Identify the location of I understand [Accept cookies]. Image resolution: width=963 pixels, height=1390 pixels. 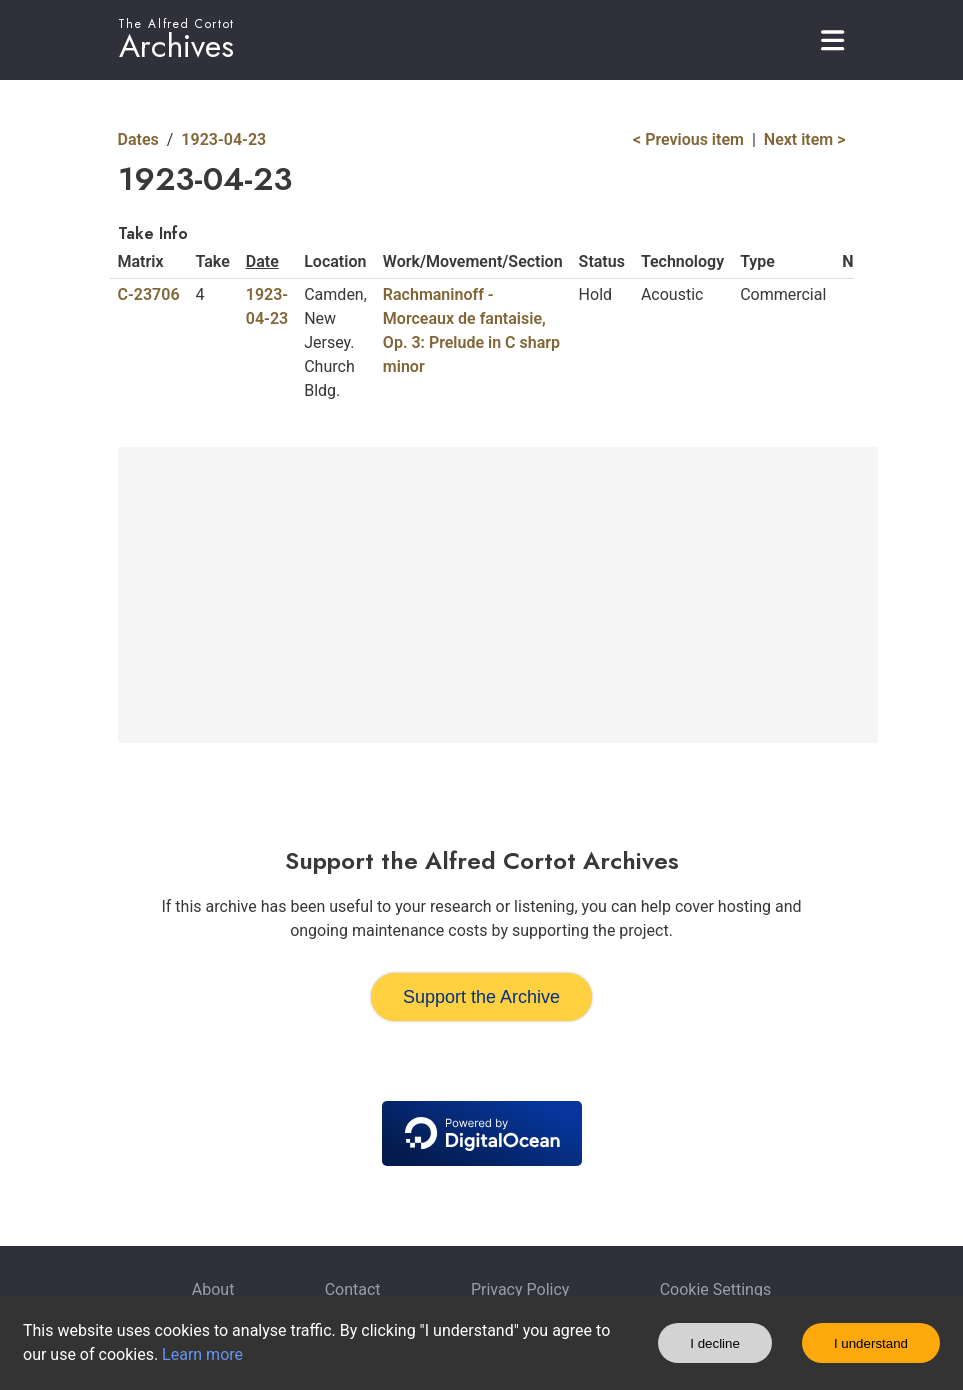
(871, 1343).